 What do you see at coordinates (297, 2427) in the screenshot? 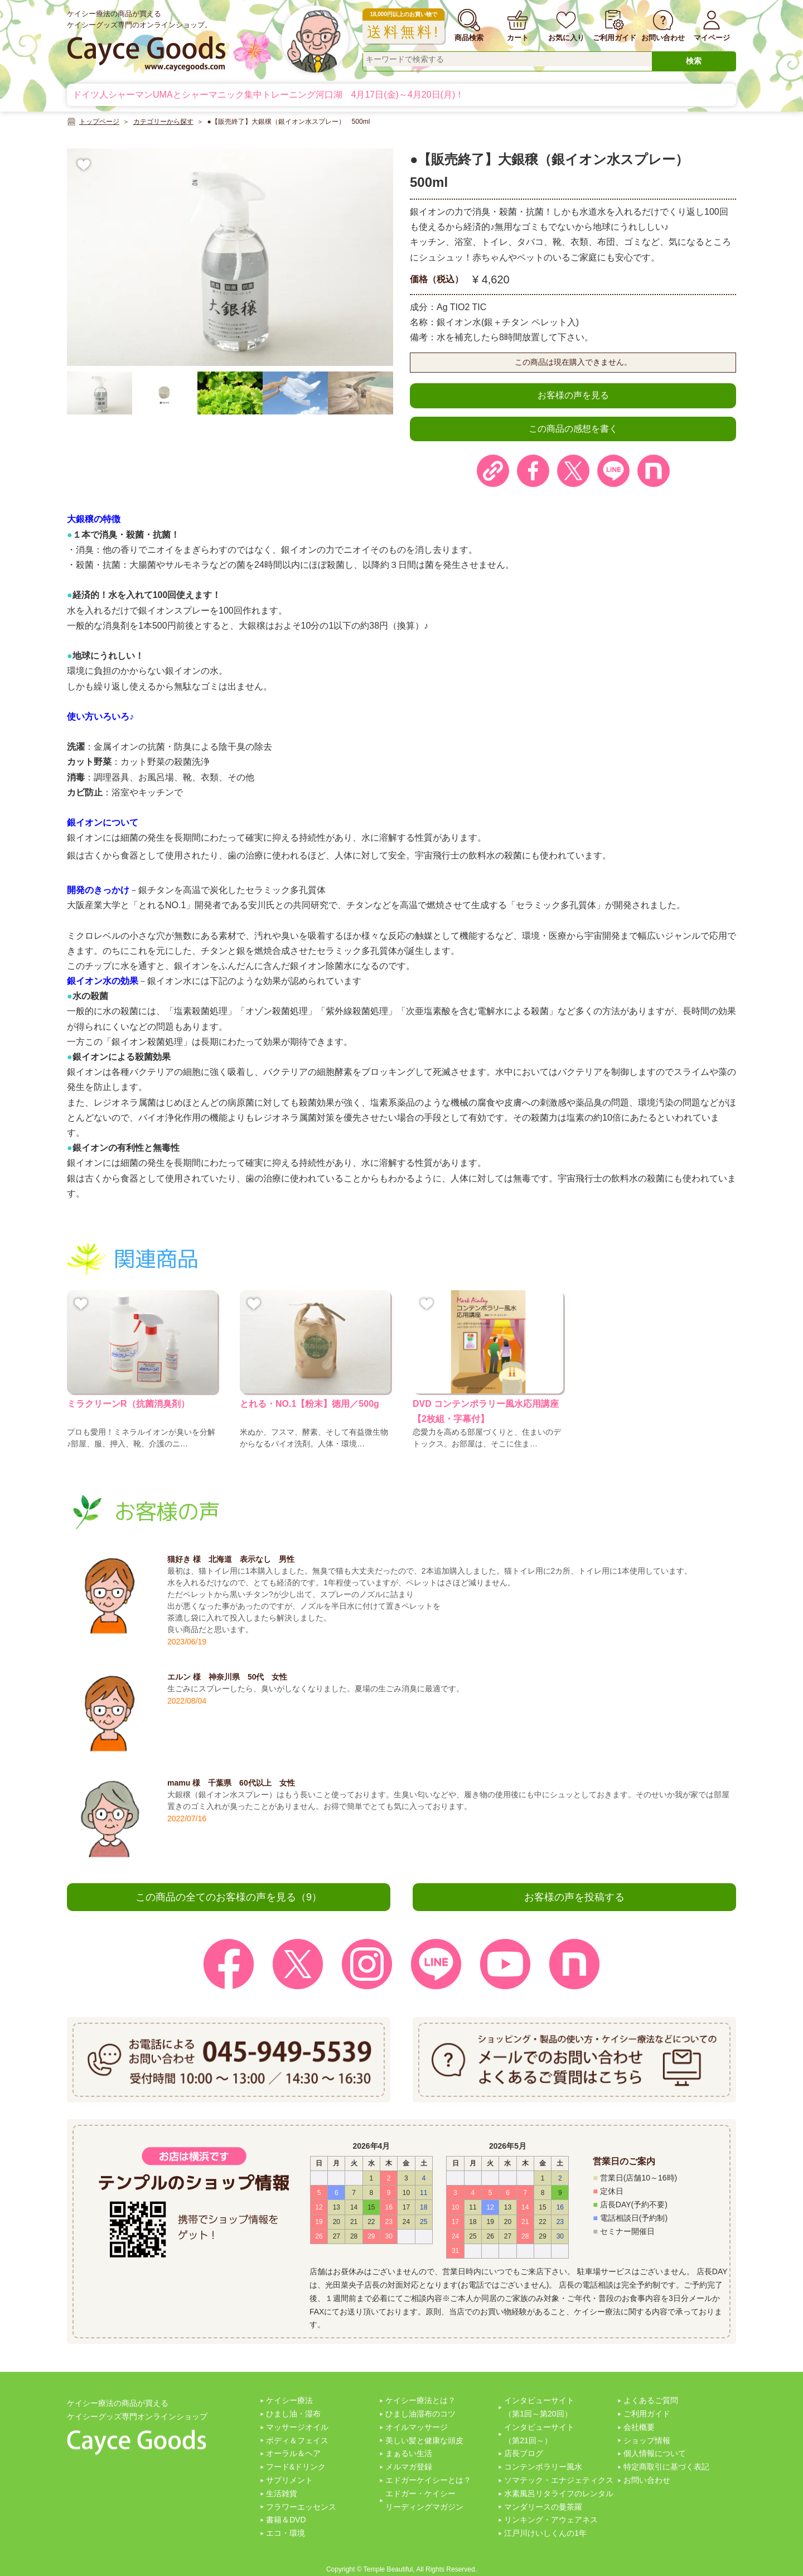
I see `マッサージオイル` at bounding box center [297, 2427].